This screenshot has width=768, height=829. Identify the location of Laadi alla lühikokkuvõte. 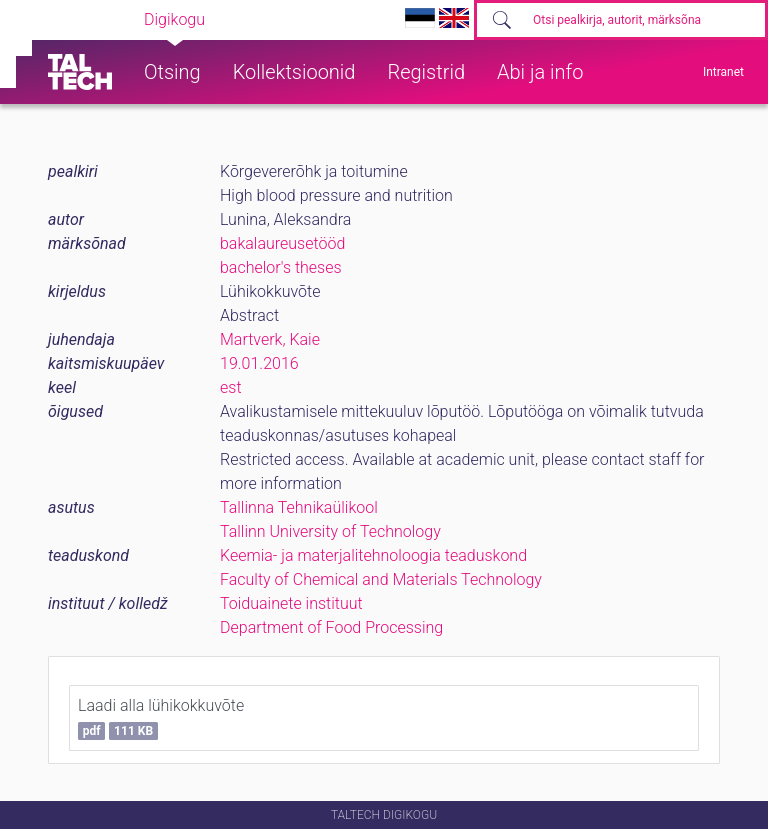
(161, 718).